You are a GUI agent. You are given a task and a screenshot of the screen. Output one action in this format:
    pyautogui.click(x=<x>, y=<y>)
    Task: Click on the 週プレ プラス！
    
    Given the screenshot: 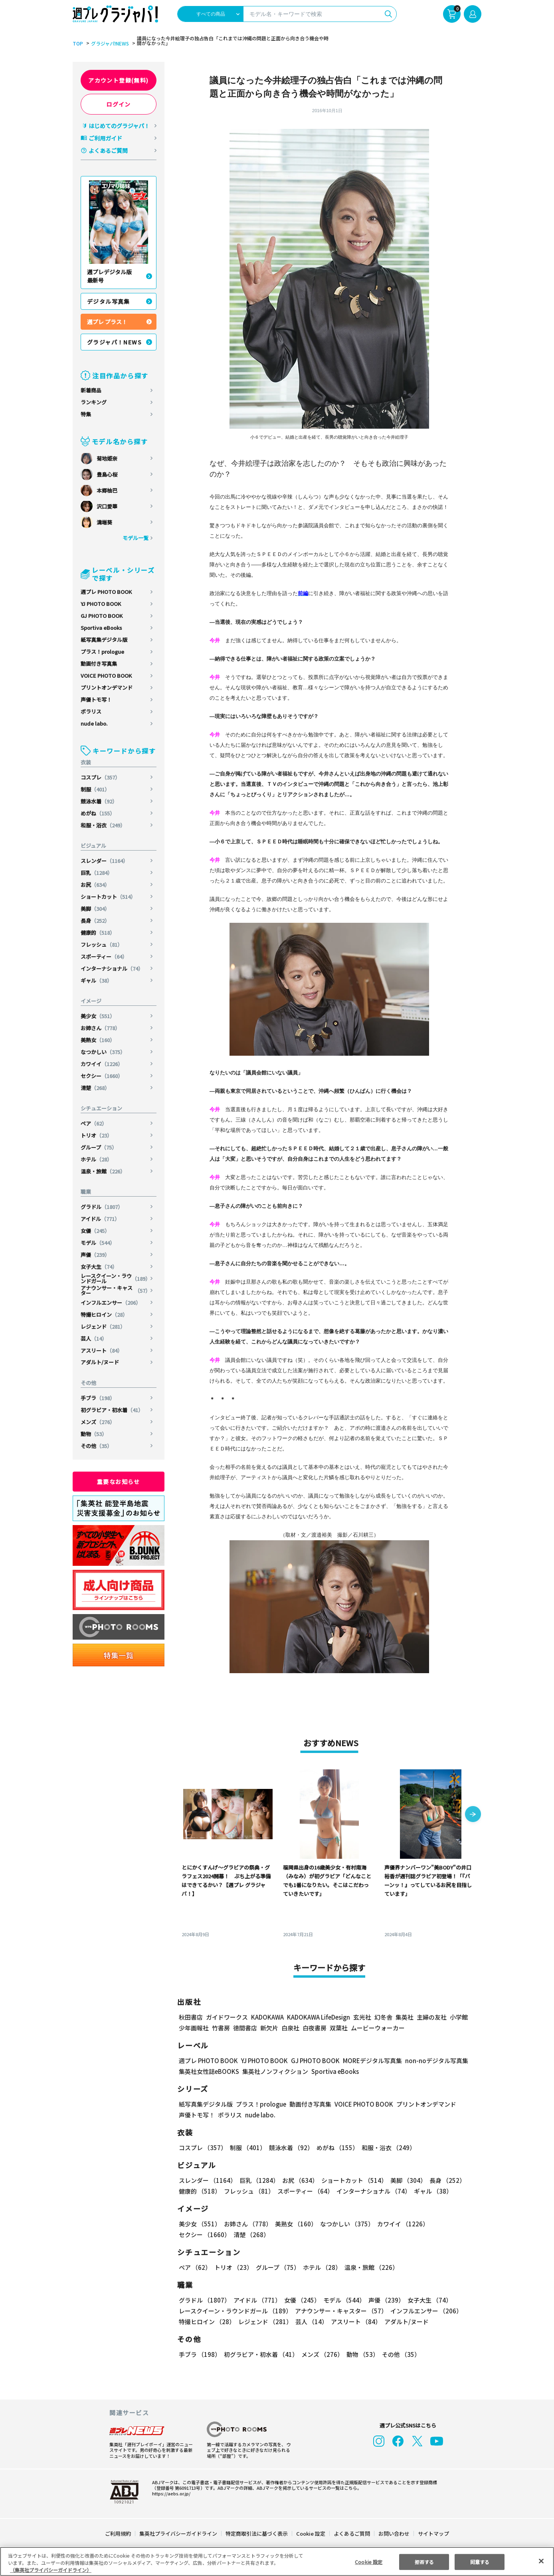 What is the action you would take?
    pyautogui.click(x=107, y=322)
    